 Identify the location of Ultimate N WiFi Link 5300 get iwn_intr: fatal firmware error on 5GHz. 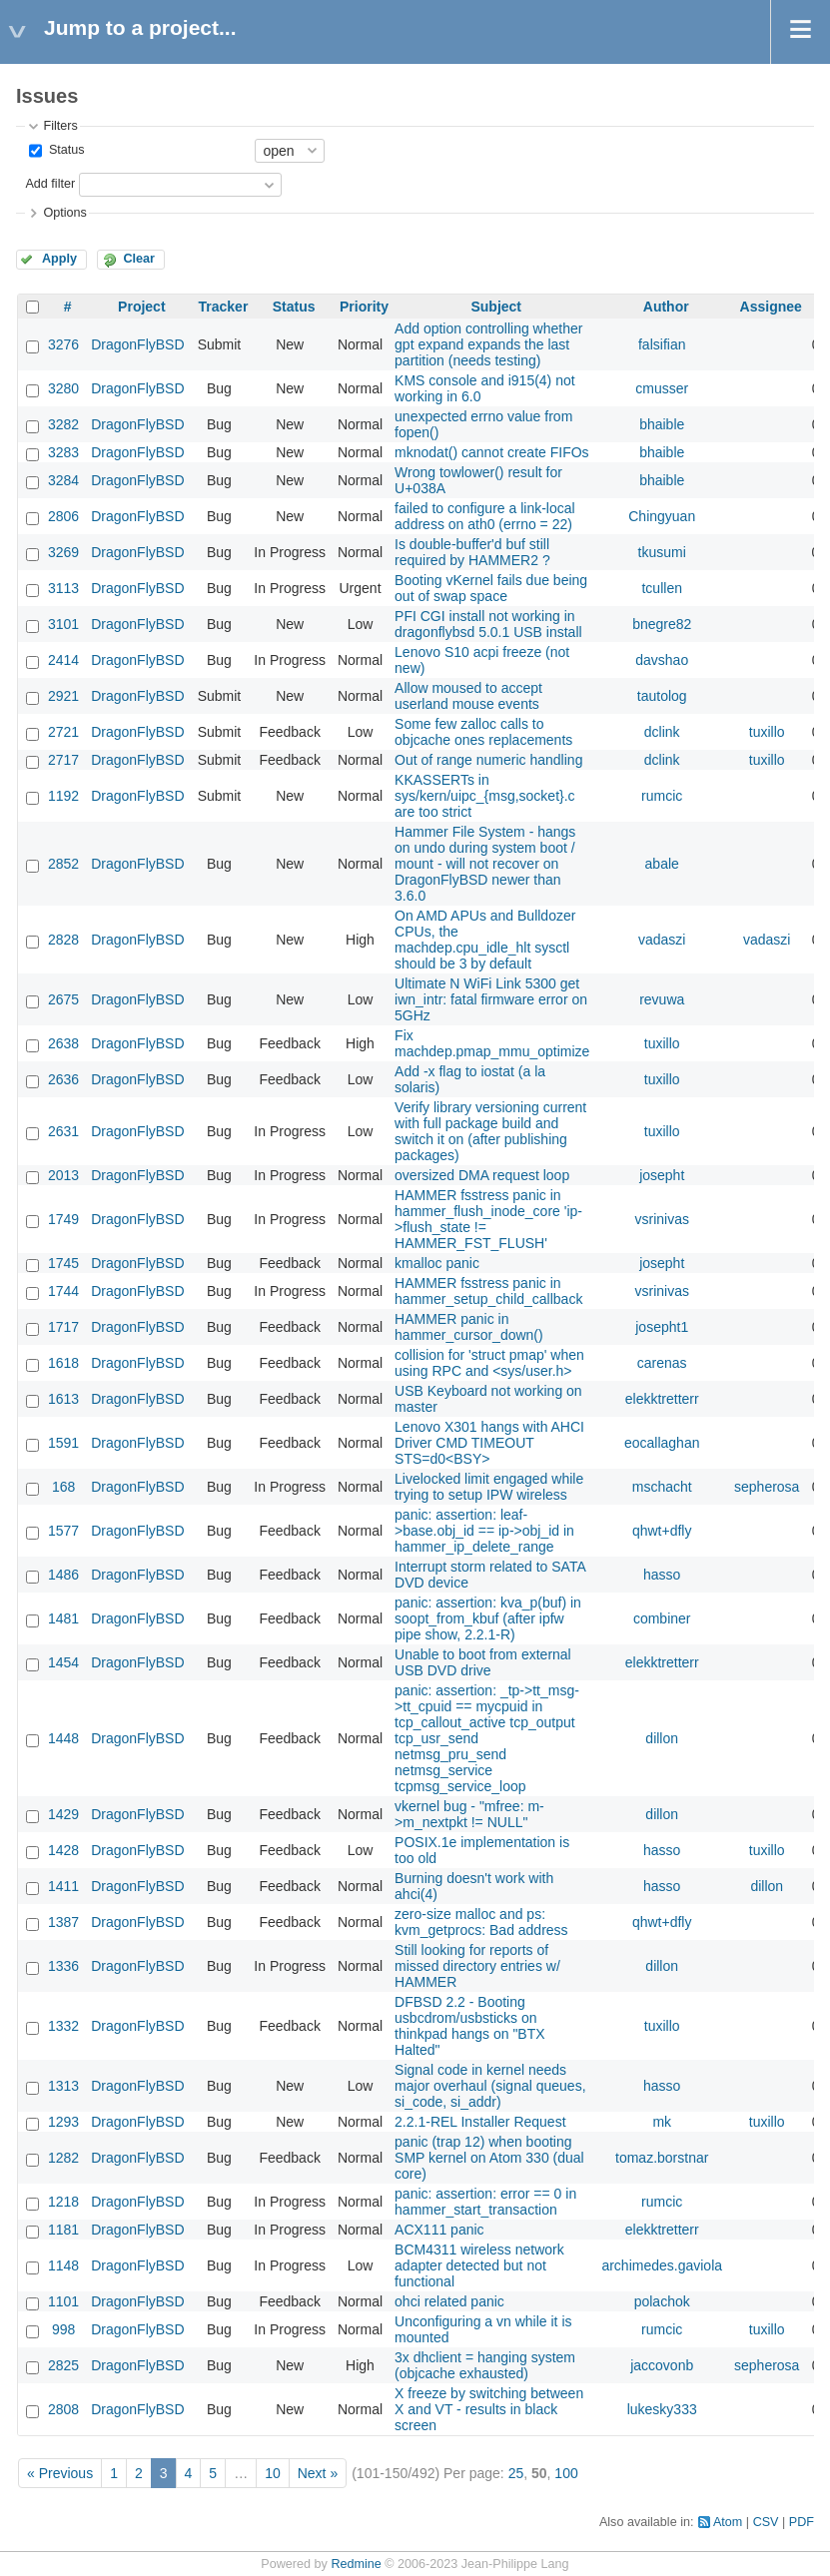
(491, 999).